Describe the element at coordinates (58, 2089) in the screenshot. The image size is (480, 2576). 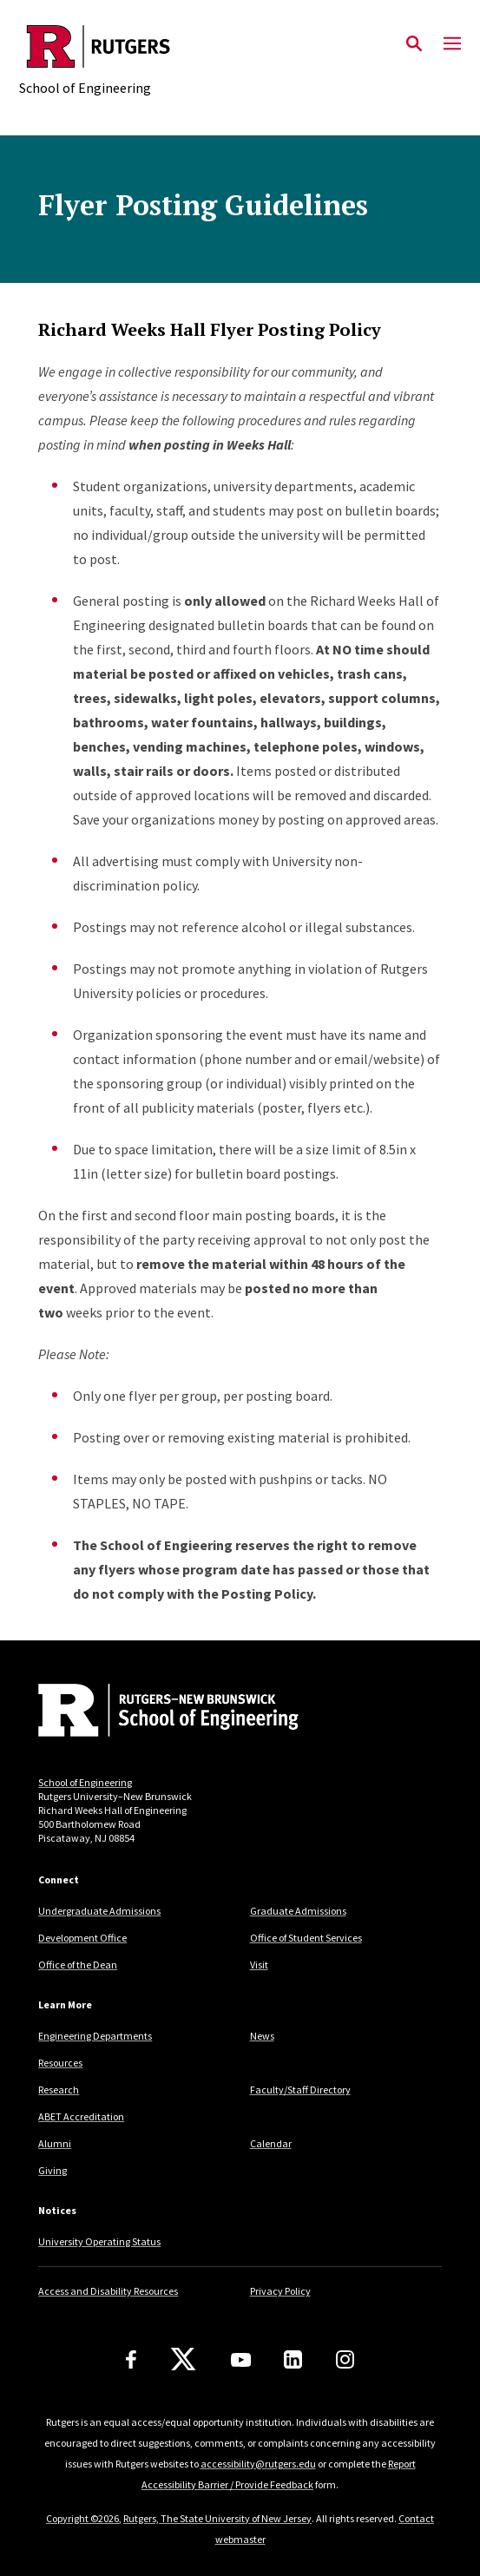
I see `Research` at that location.